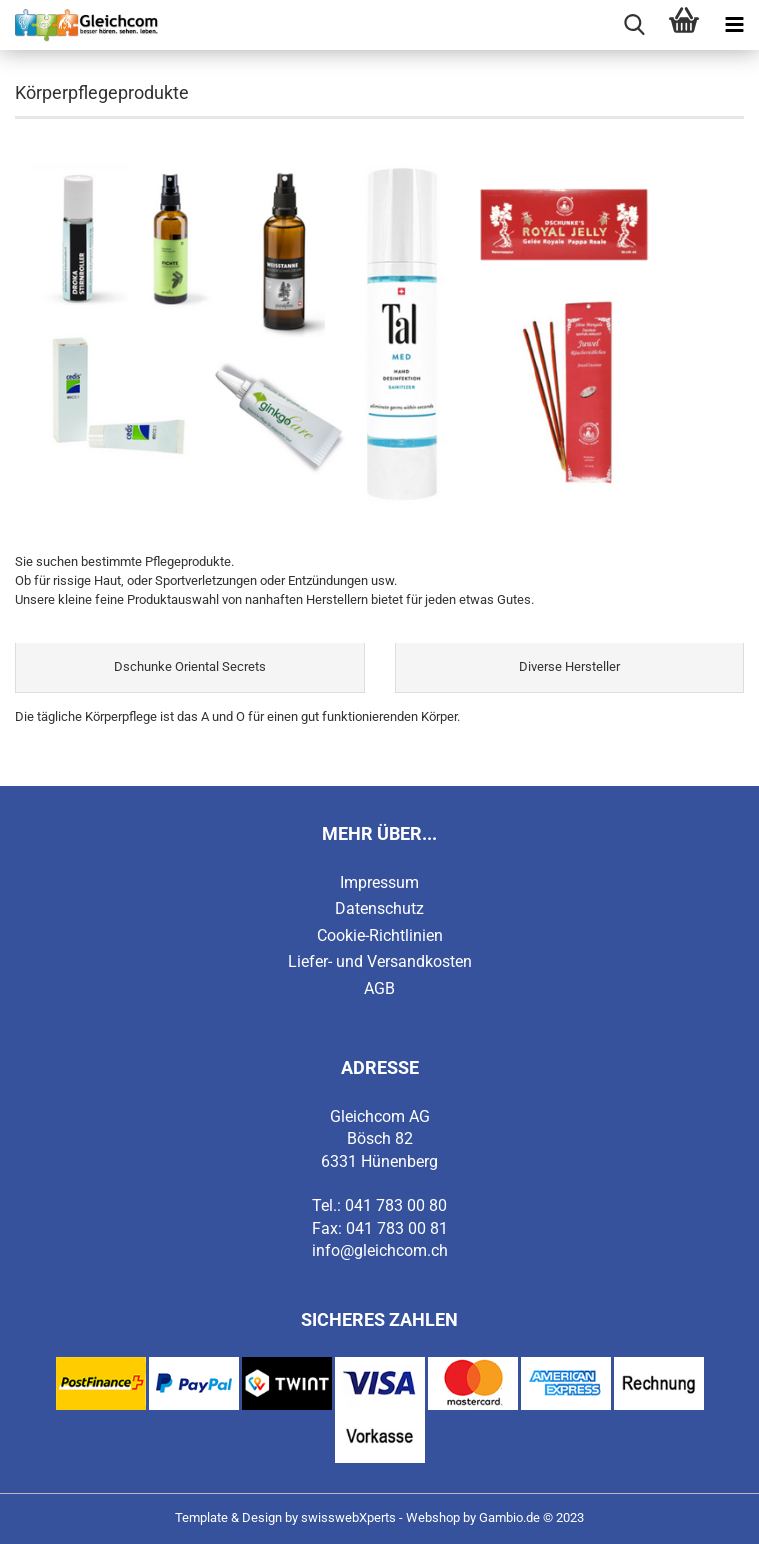 The width and height of the screenshot is (759, 1544). Describe the element at coordinates (380, 961) in the screenshot. I see `Liefer- und Versandkosten` at that location.